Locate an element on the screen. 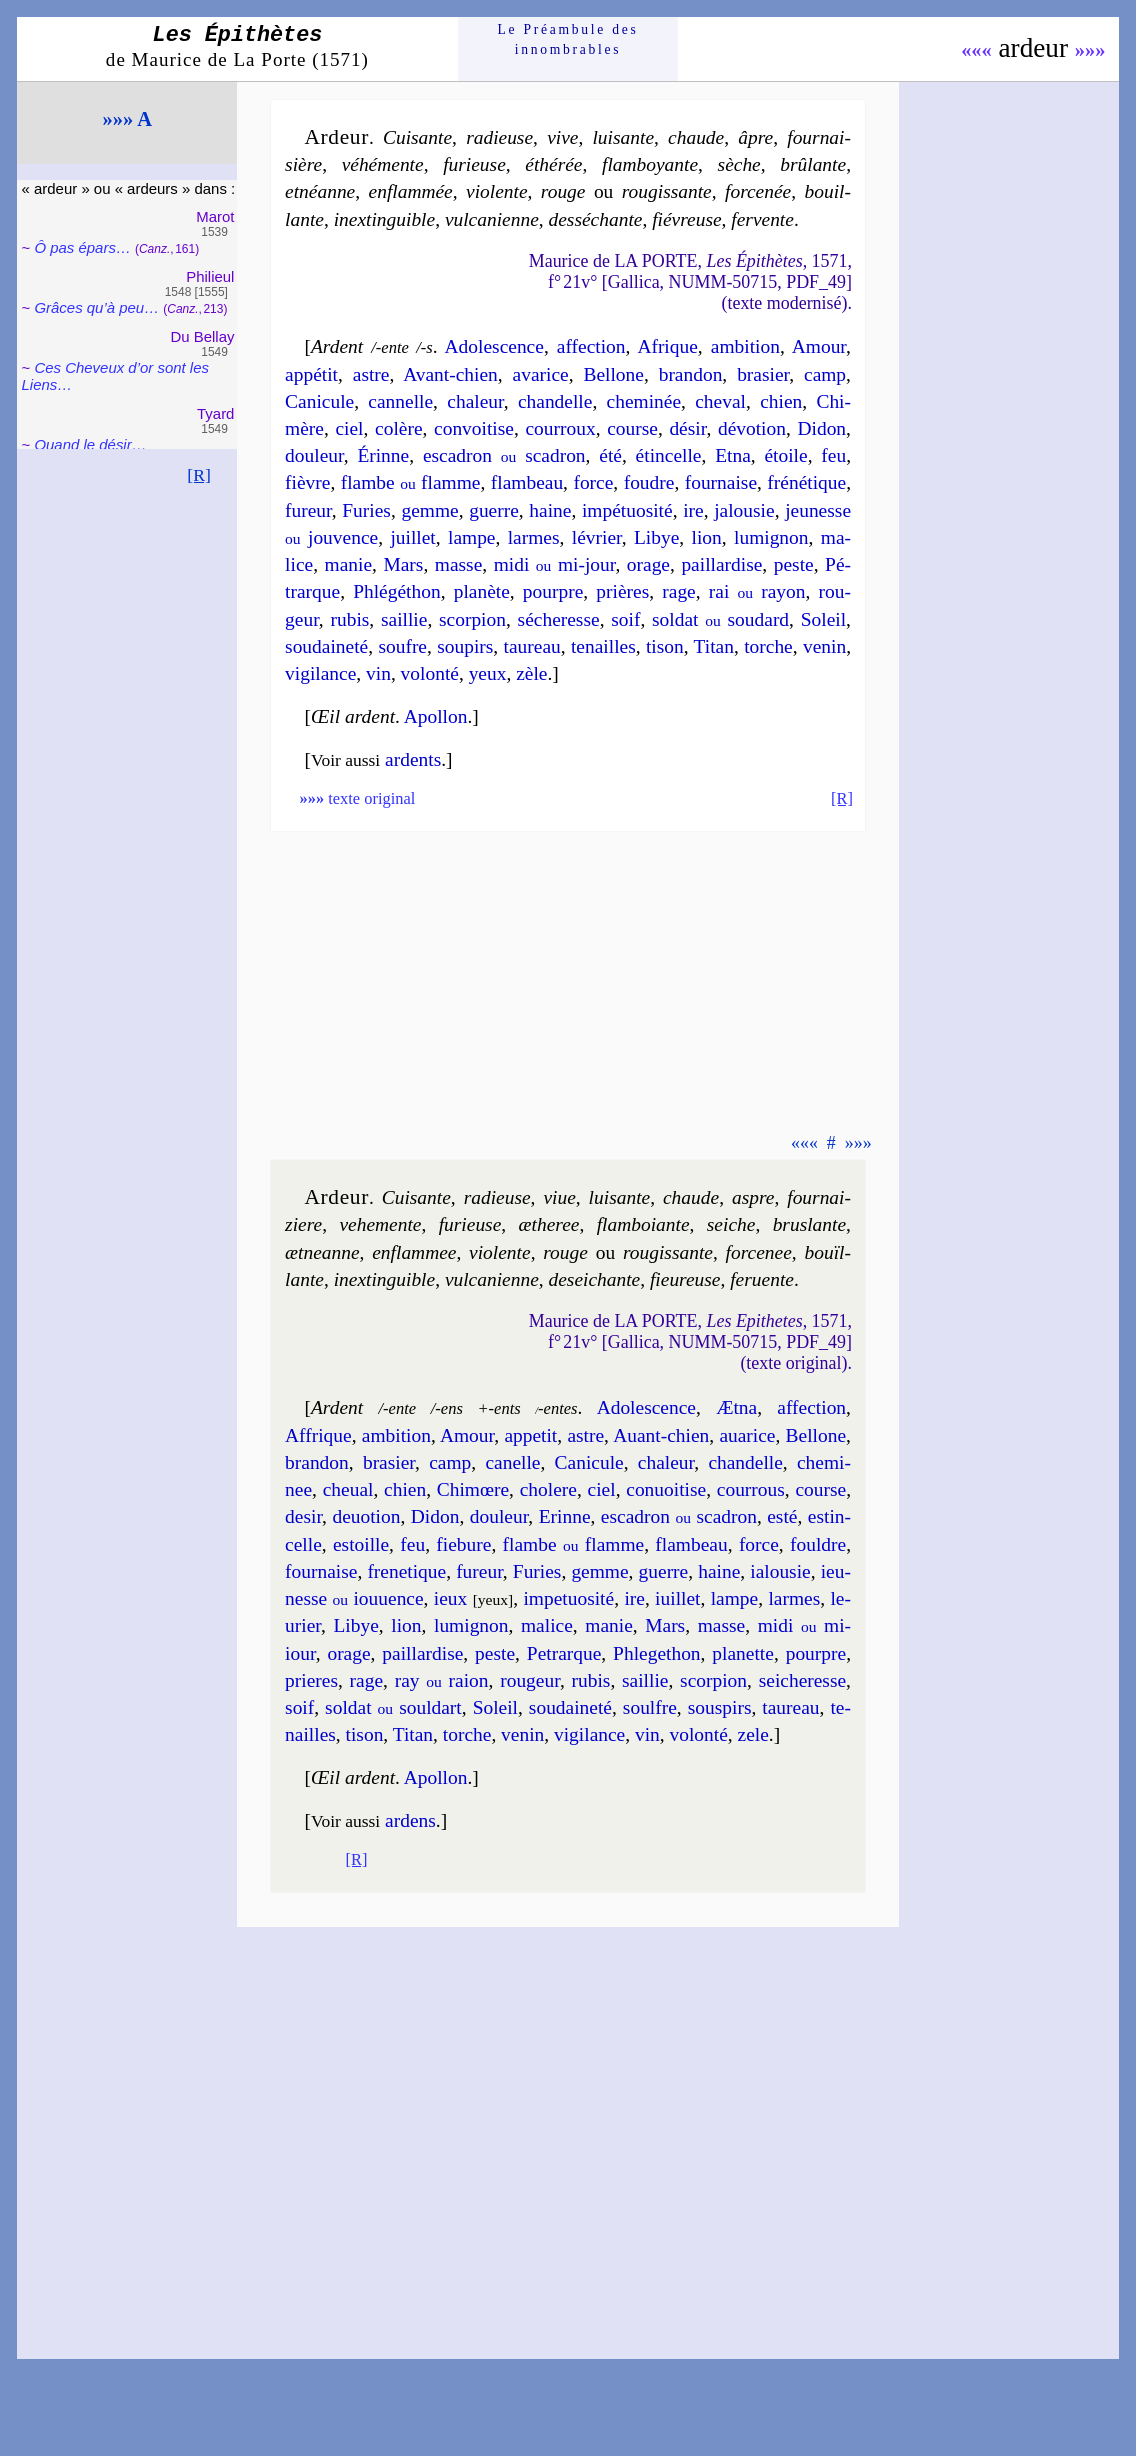 Image resolution: width=1136 pixels, height=2456 pixels. aua­rice is located at coordinates (747, 1435).